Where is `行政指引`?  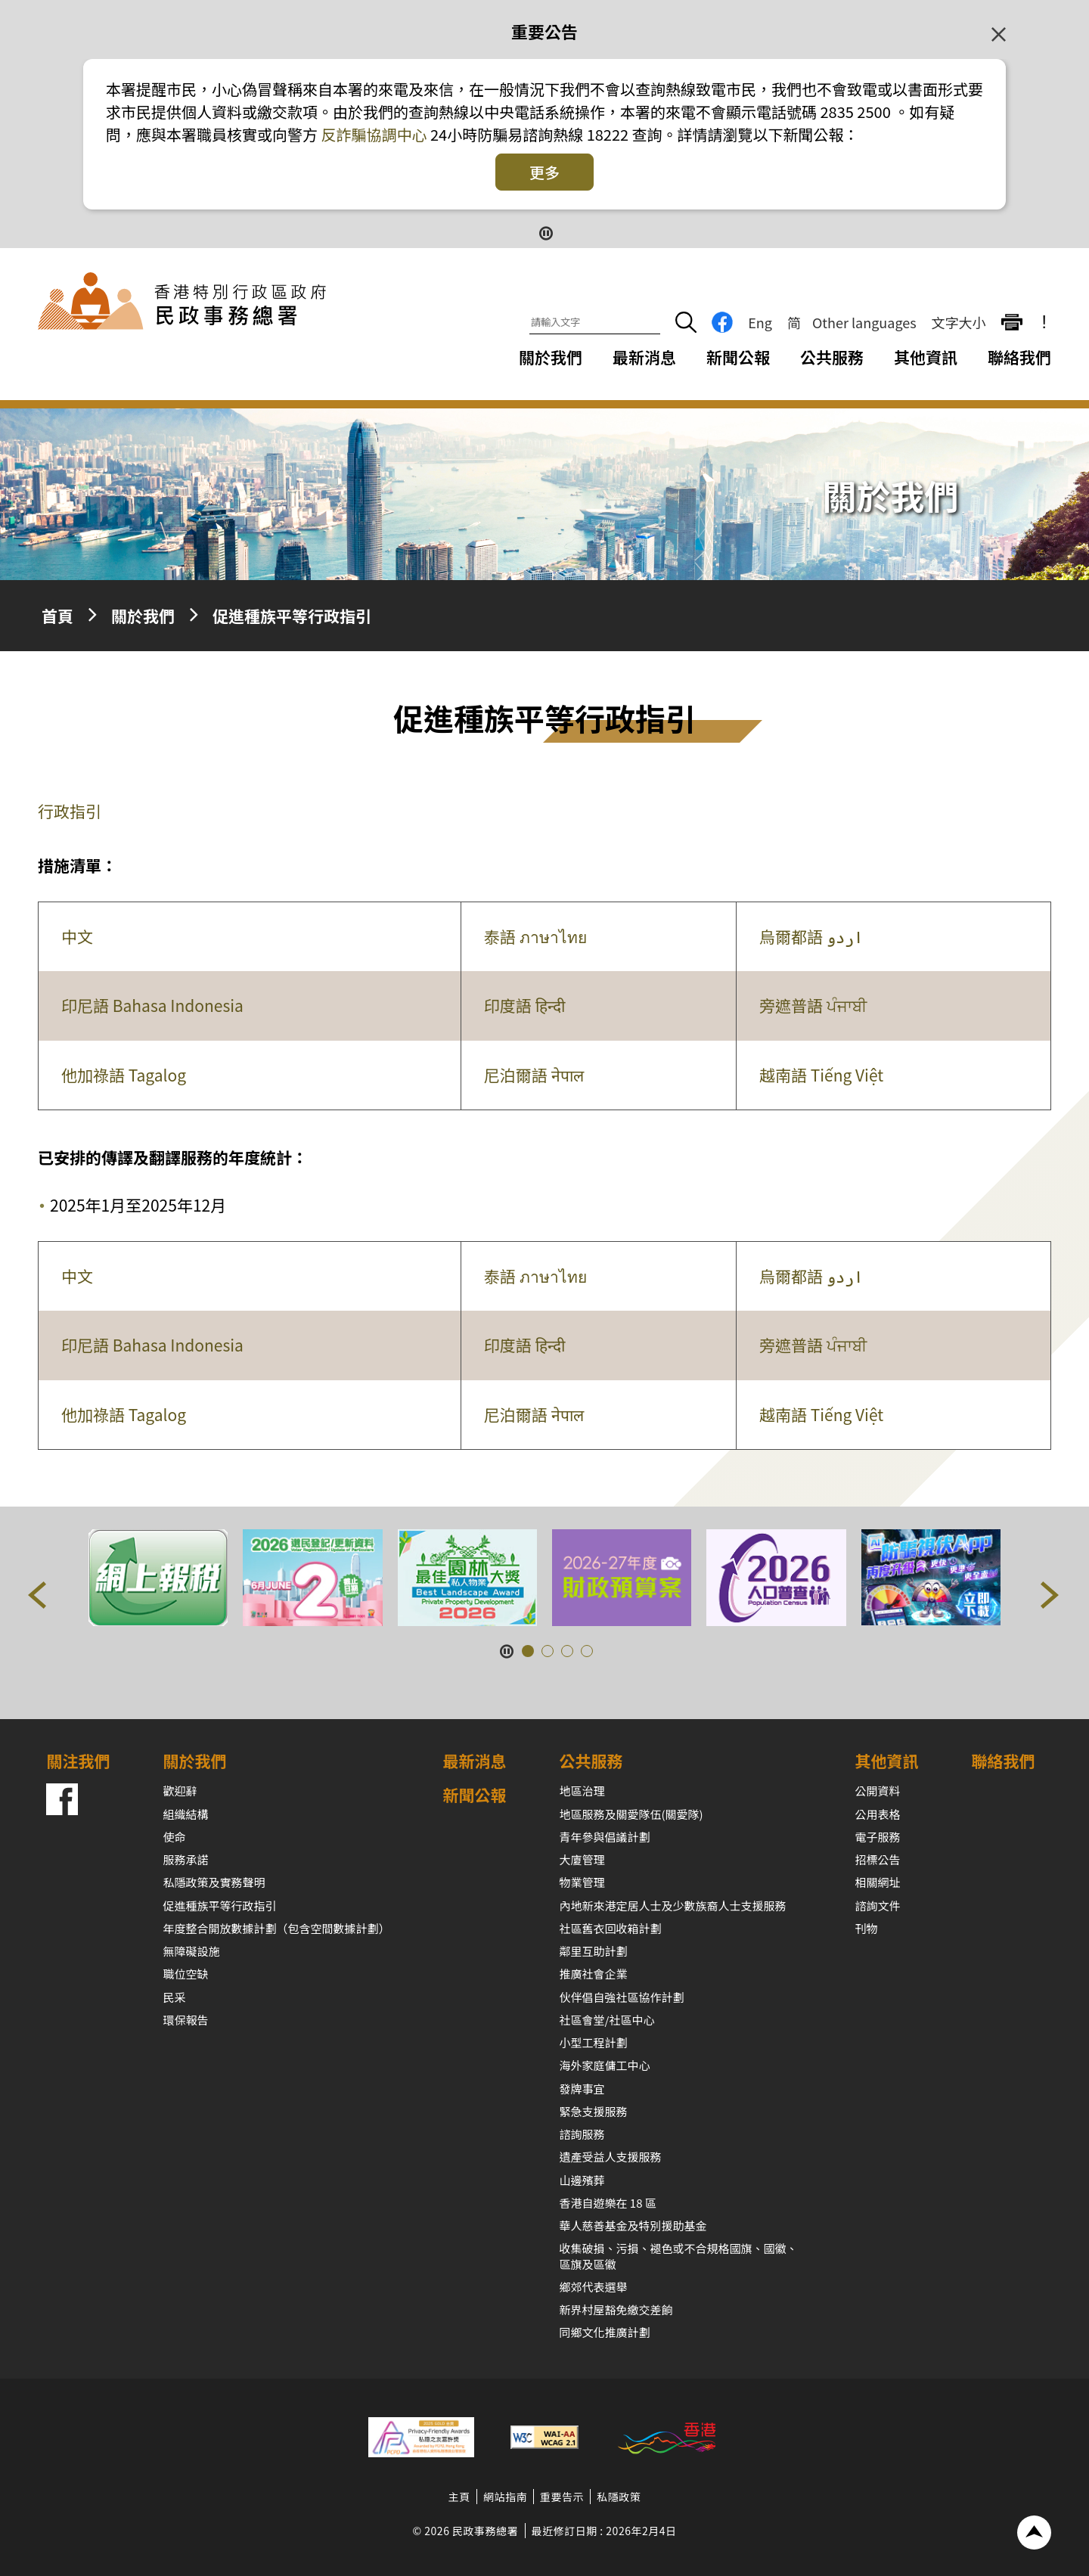 行政指引 is located at coordinates (69, 810).